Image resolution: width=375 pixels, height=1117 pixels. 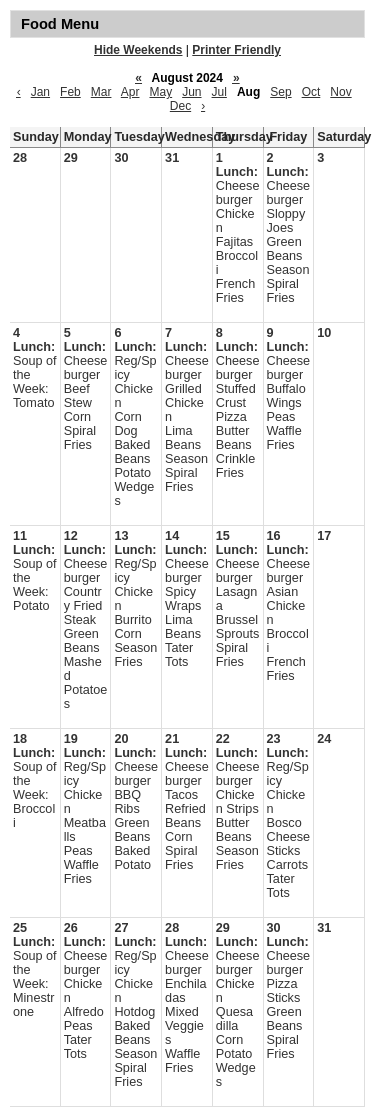 What do you see at coordinates (340, 92) in the screenshot?
I see `Nov` at bounding box center [340, 92].